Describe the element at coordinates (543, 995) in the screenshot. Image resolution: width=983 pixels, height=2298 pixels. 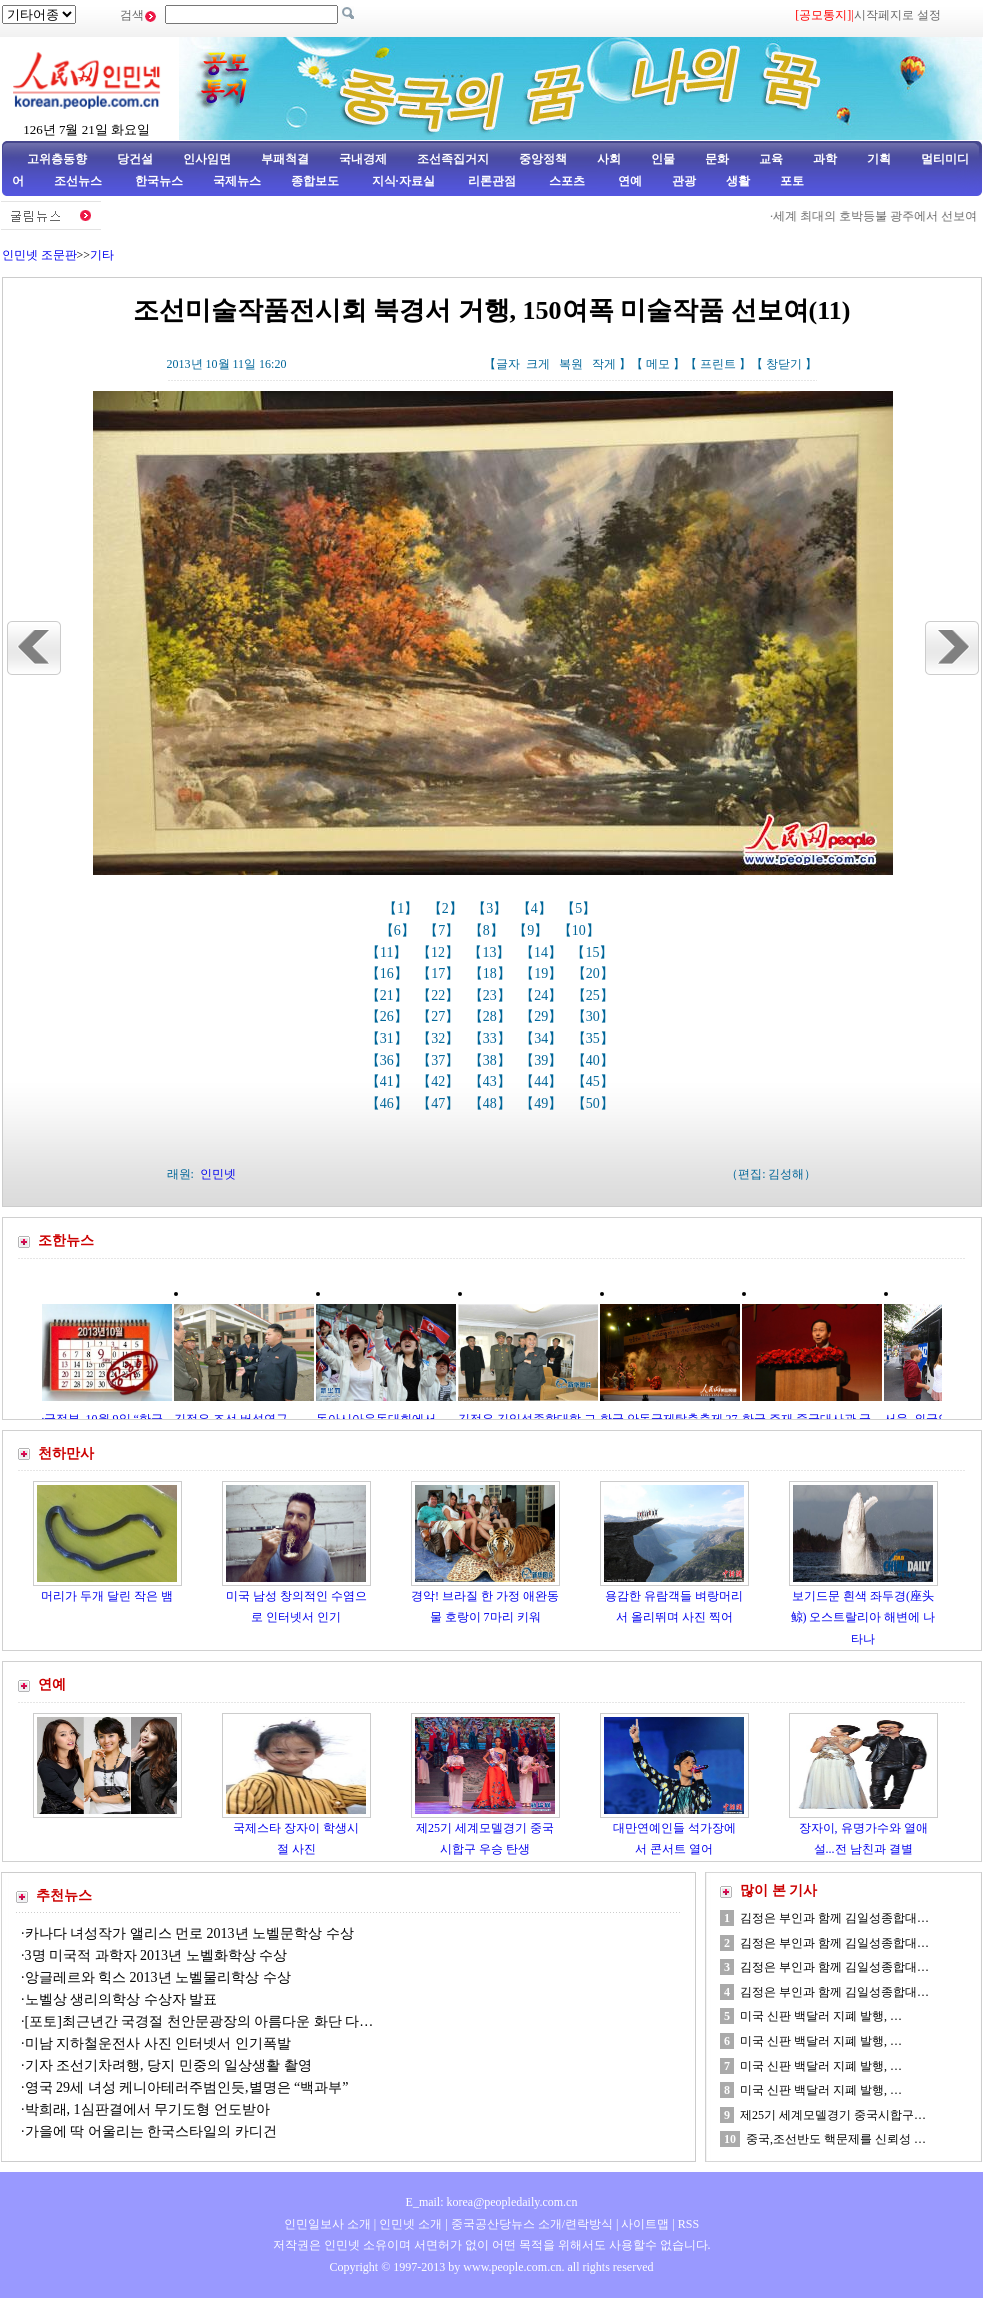
I see `【24】` at that location.